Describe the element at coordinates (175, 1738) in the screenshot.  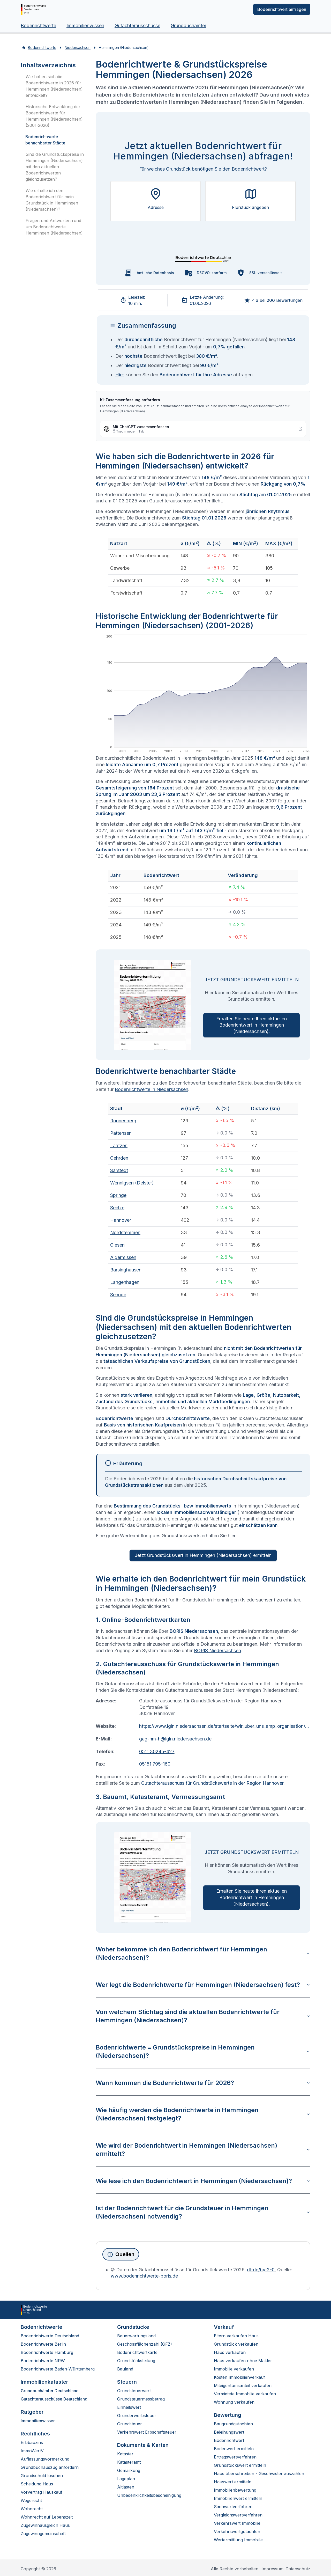
I see `gag-hm-h@lgln.niedersachsen.de` at that location.